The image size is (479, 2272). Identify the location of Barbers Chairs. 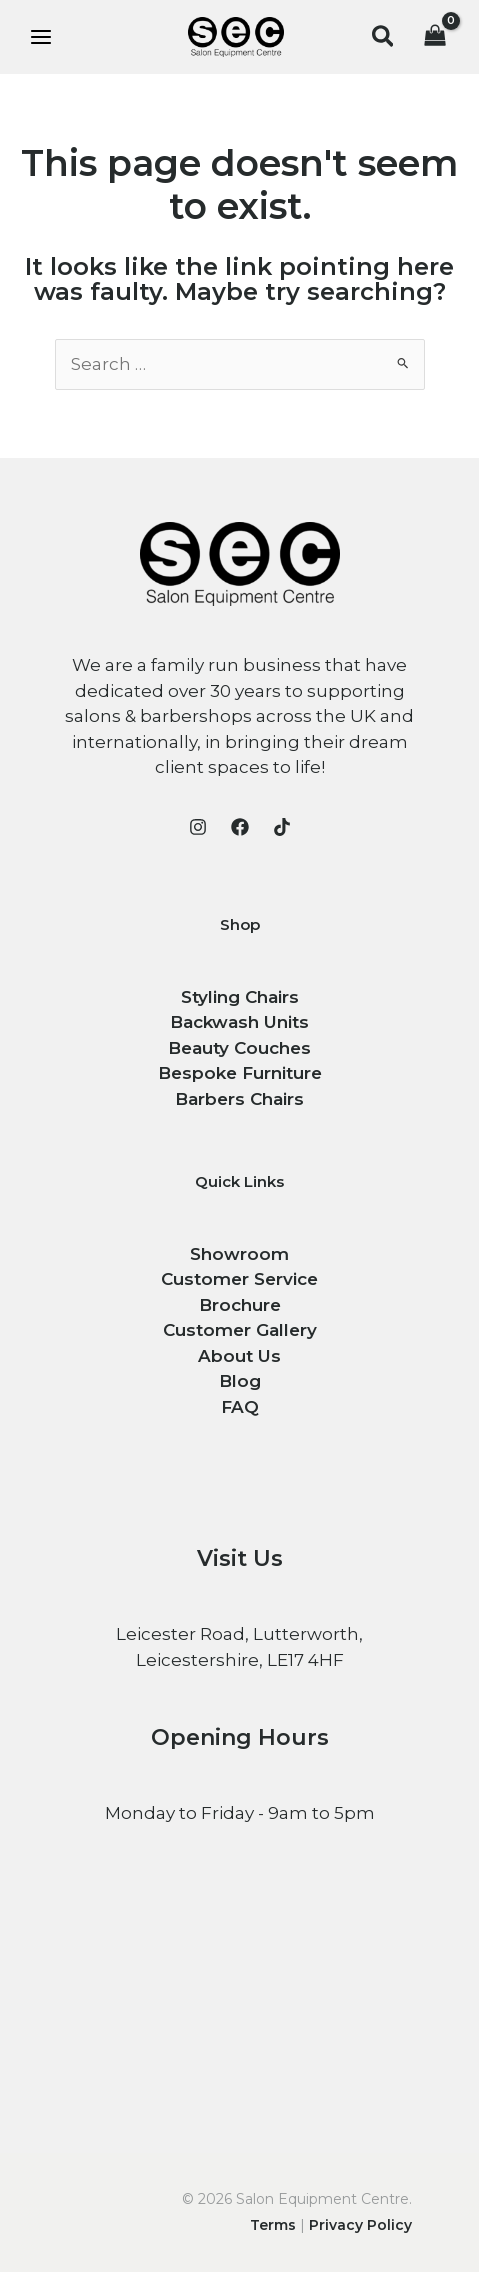
(239, 1099).